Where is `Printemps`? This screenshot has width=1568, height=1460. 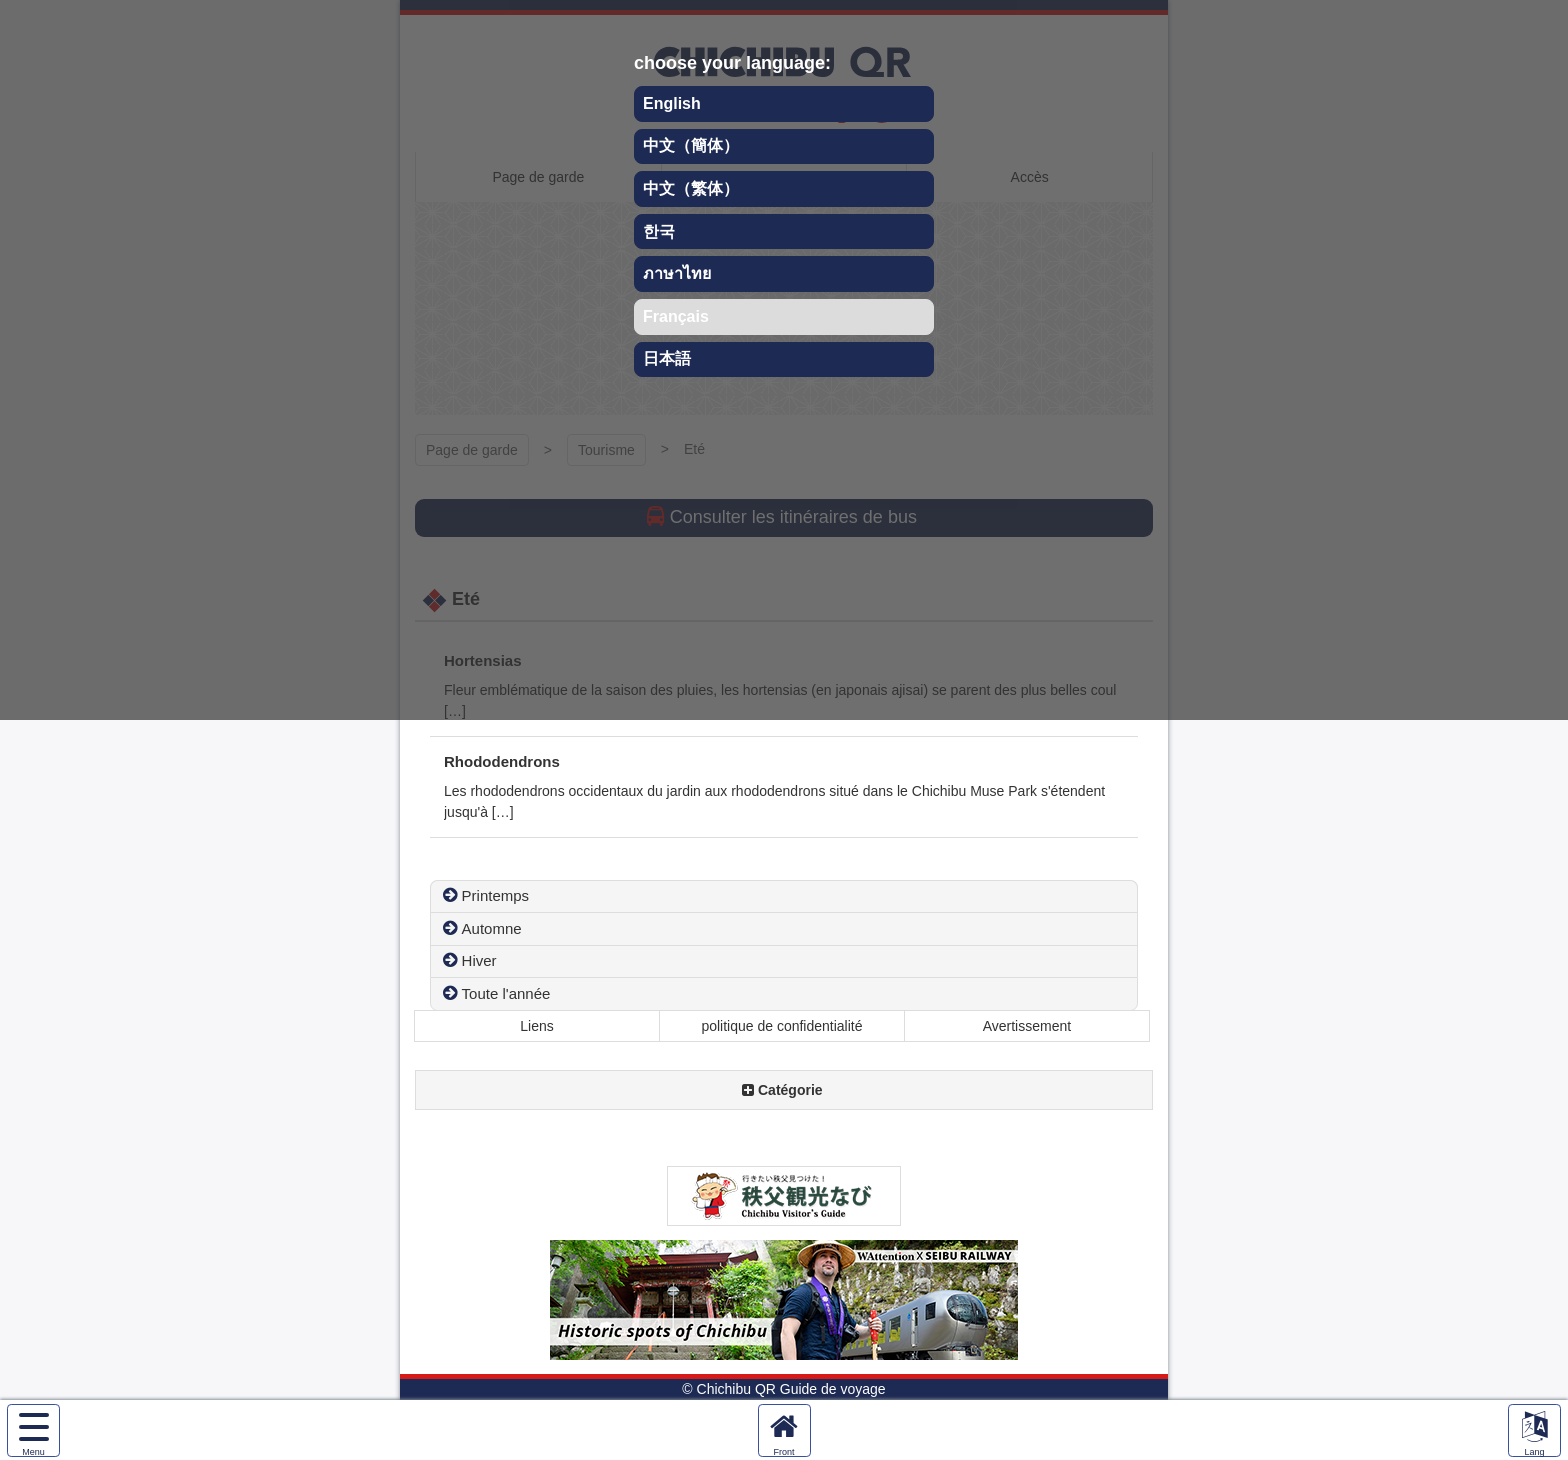 Printemps is located at coordinates (496, 895).